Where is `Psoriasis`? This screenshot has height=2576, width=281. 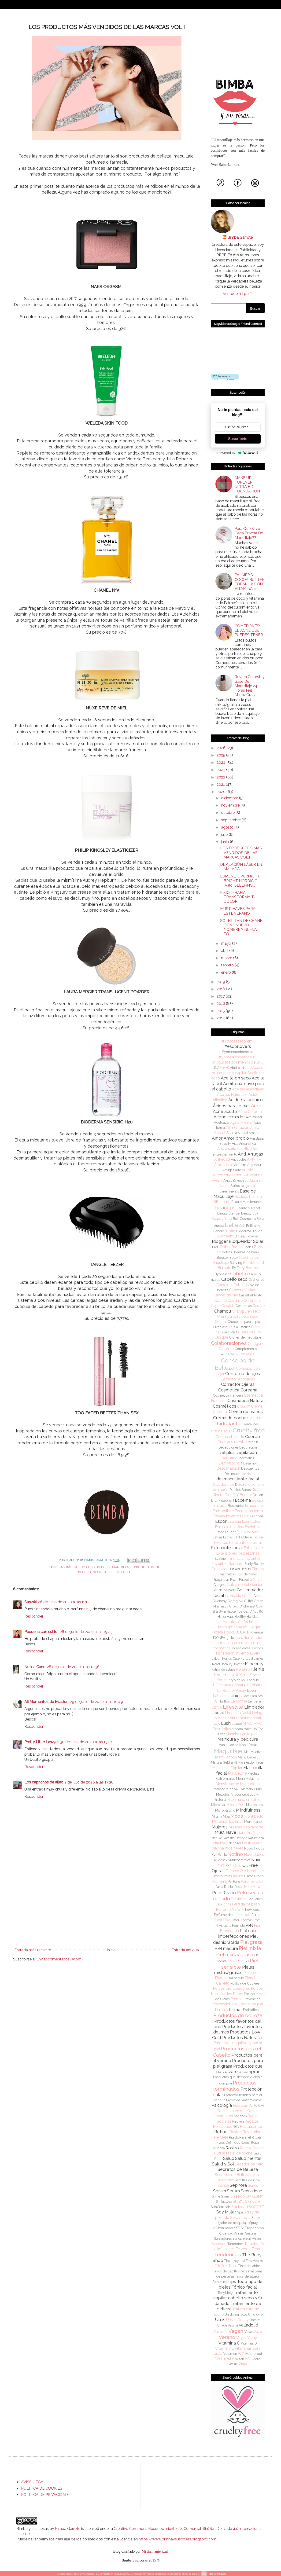 Psoriasis is located at coordinates (240, 2105).